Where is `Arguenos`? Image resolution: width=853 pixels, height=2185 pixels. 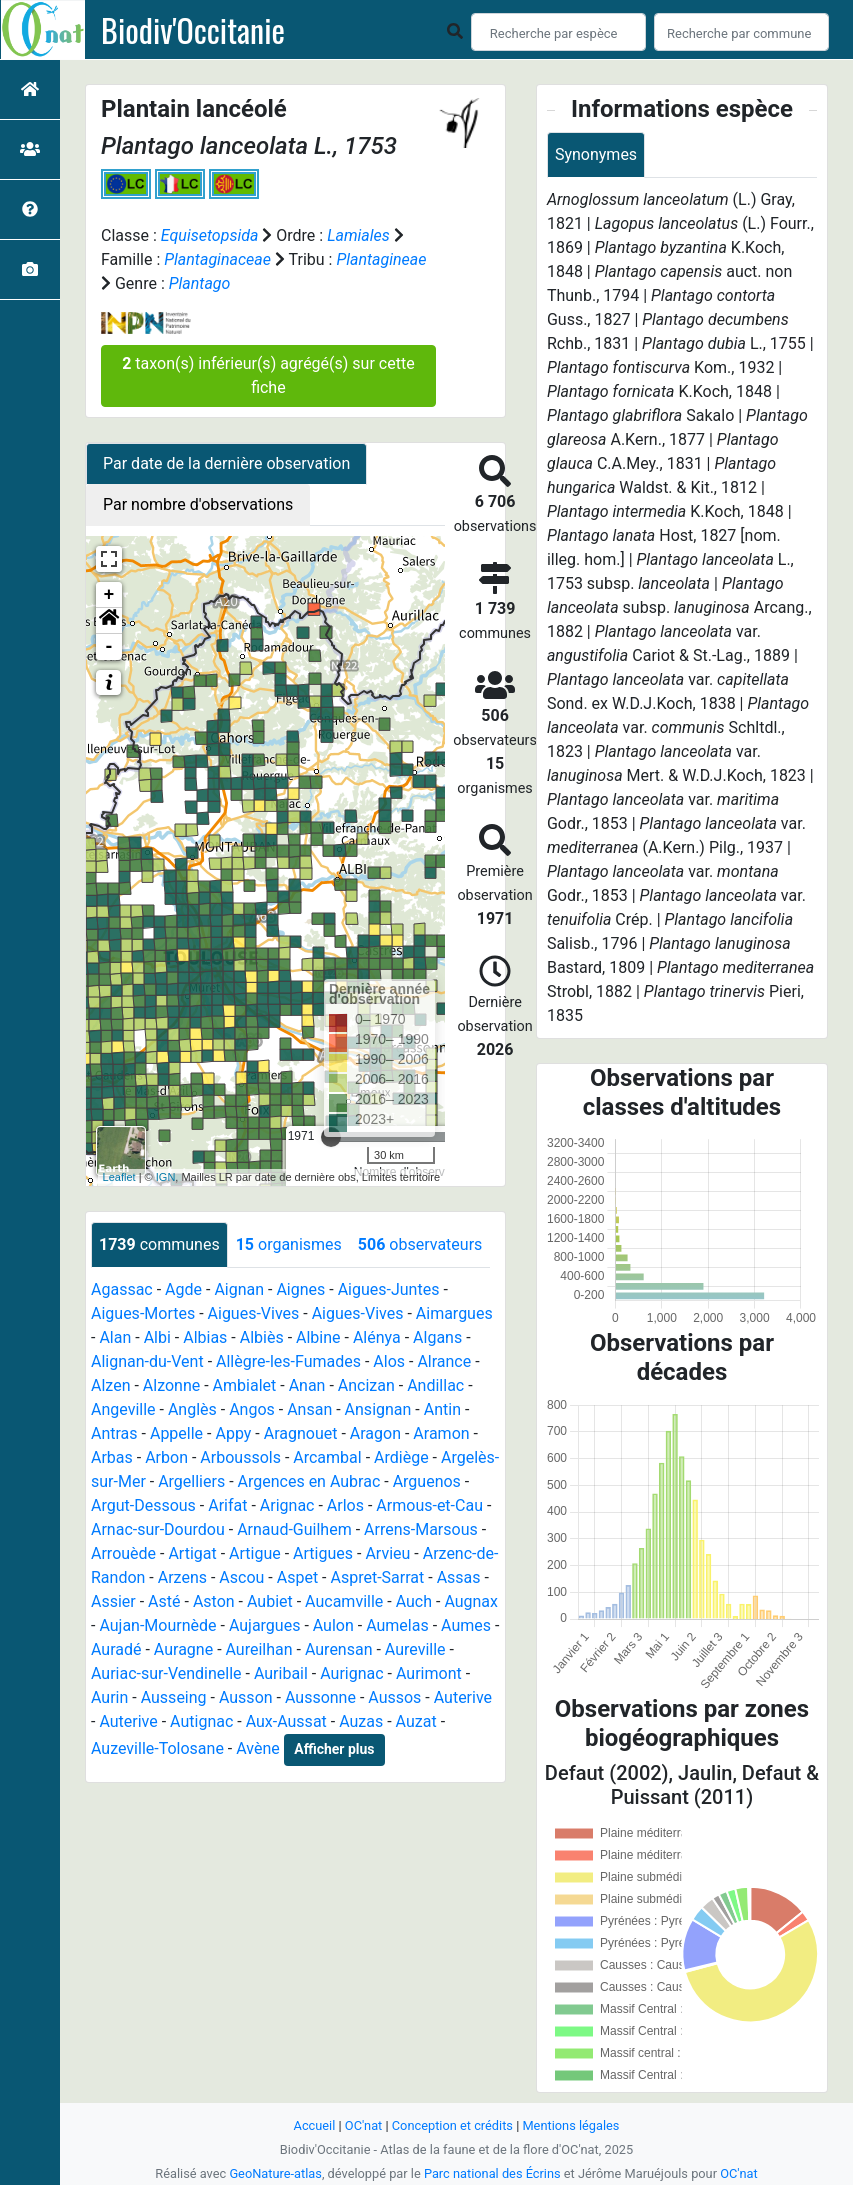
Arguenos is located at coordinates (427, 1481).